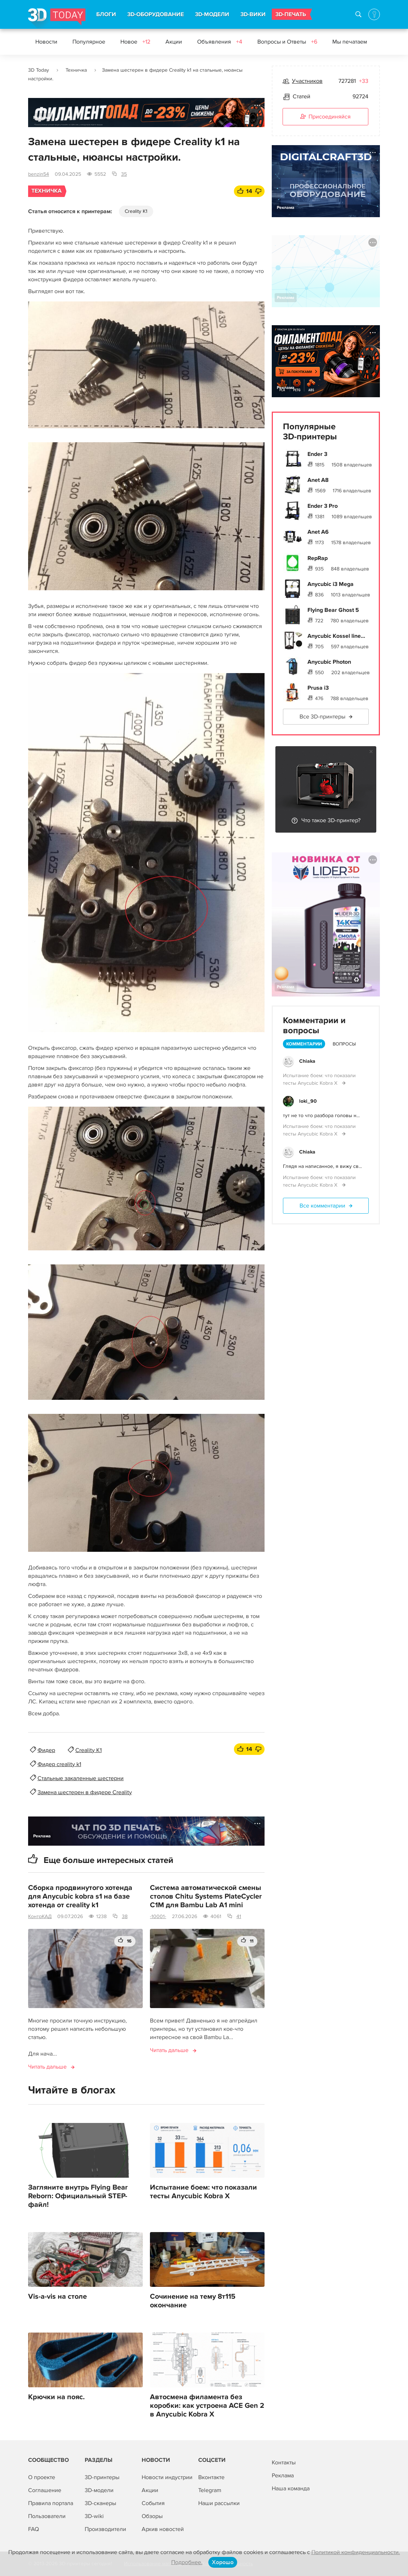 This screenshot has width=408, height=2576. I want to click on Anet A6, so click(318, 532).